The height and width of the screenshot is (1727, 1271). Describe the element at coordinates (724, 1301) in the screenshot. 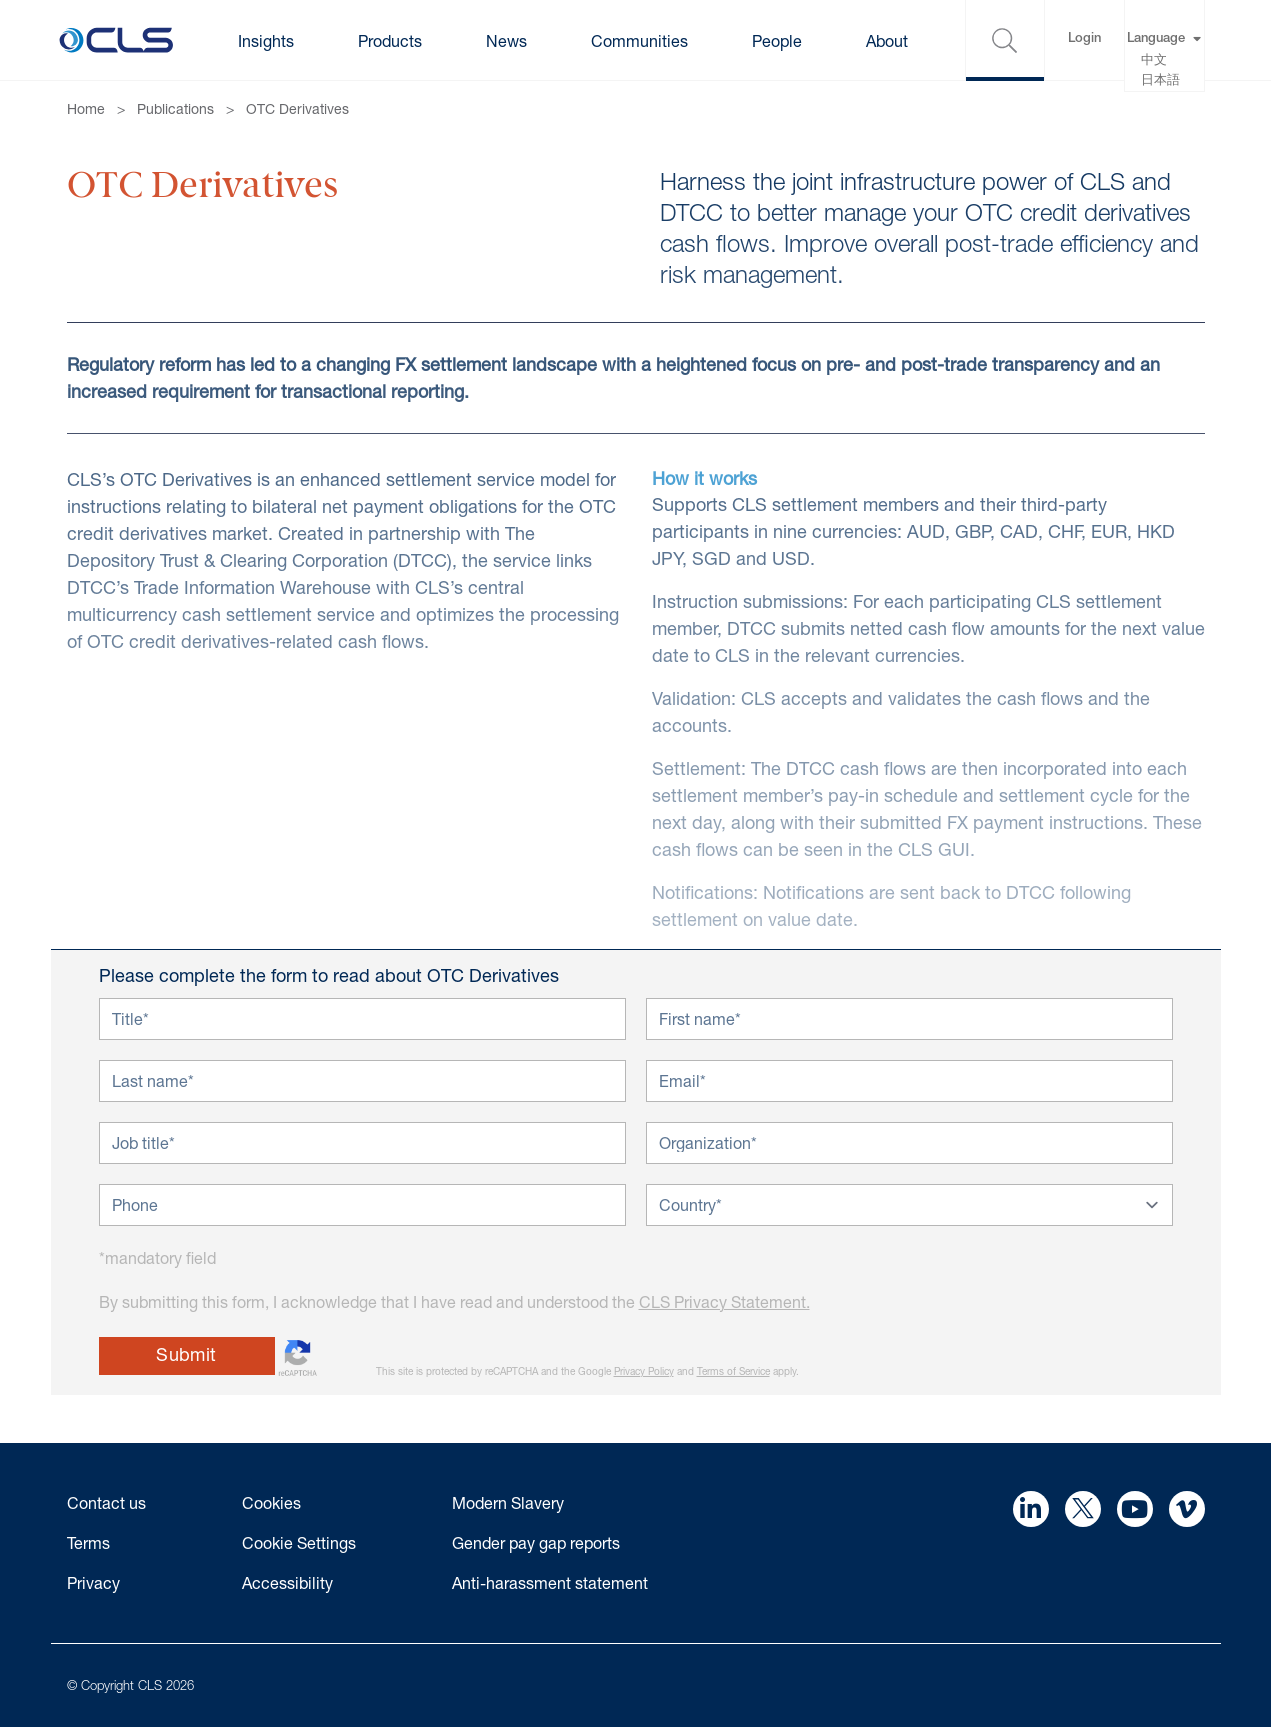

I see `CLS Privacy Statement.` at that location.